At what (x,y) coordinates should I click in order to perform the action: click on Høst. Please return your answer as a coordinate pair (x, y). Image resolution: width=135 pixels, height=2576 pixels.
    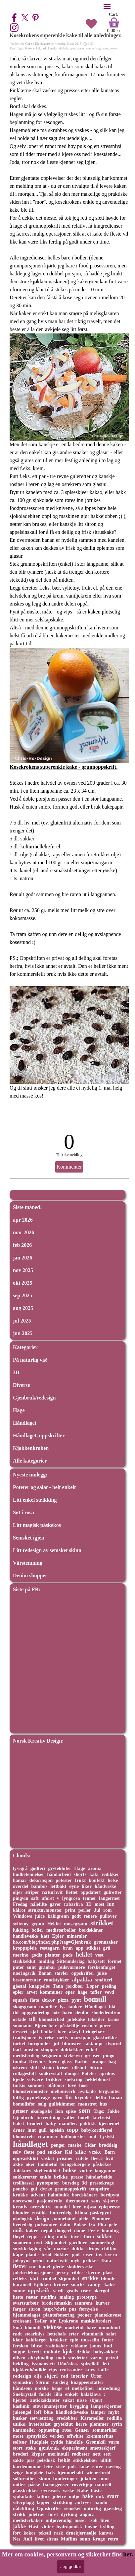
    Looking at the image, I should click on (33, 2526).